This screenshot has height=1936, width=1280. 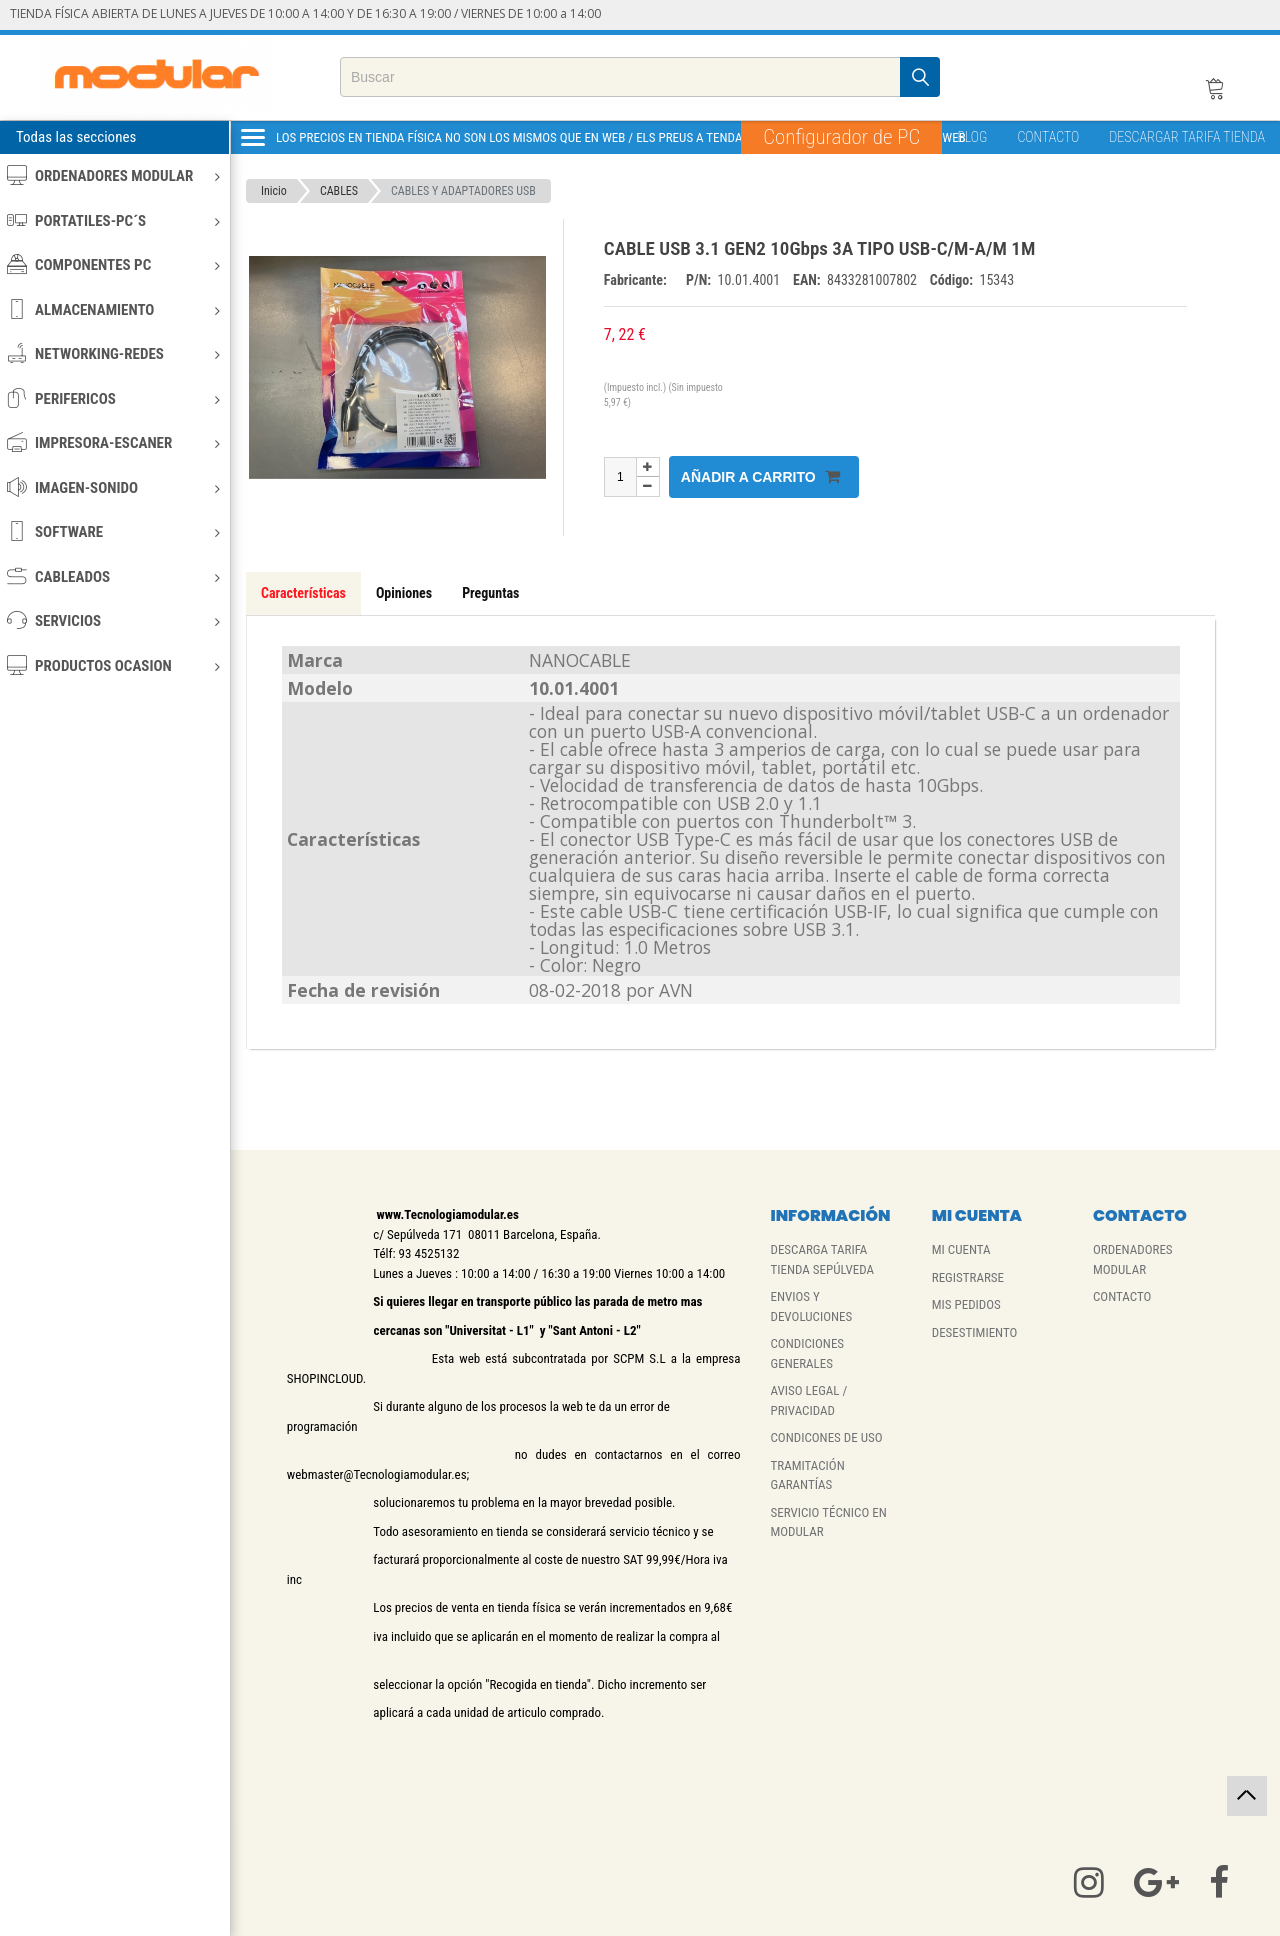 I want to click on Configurador de PC, so click(x=841, y=137).